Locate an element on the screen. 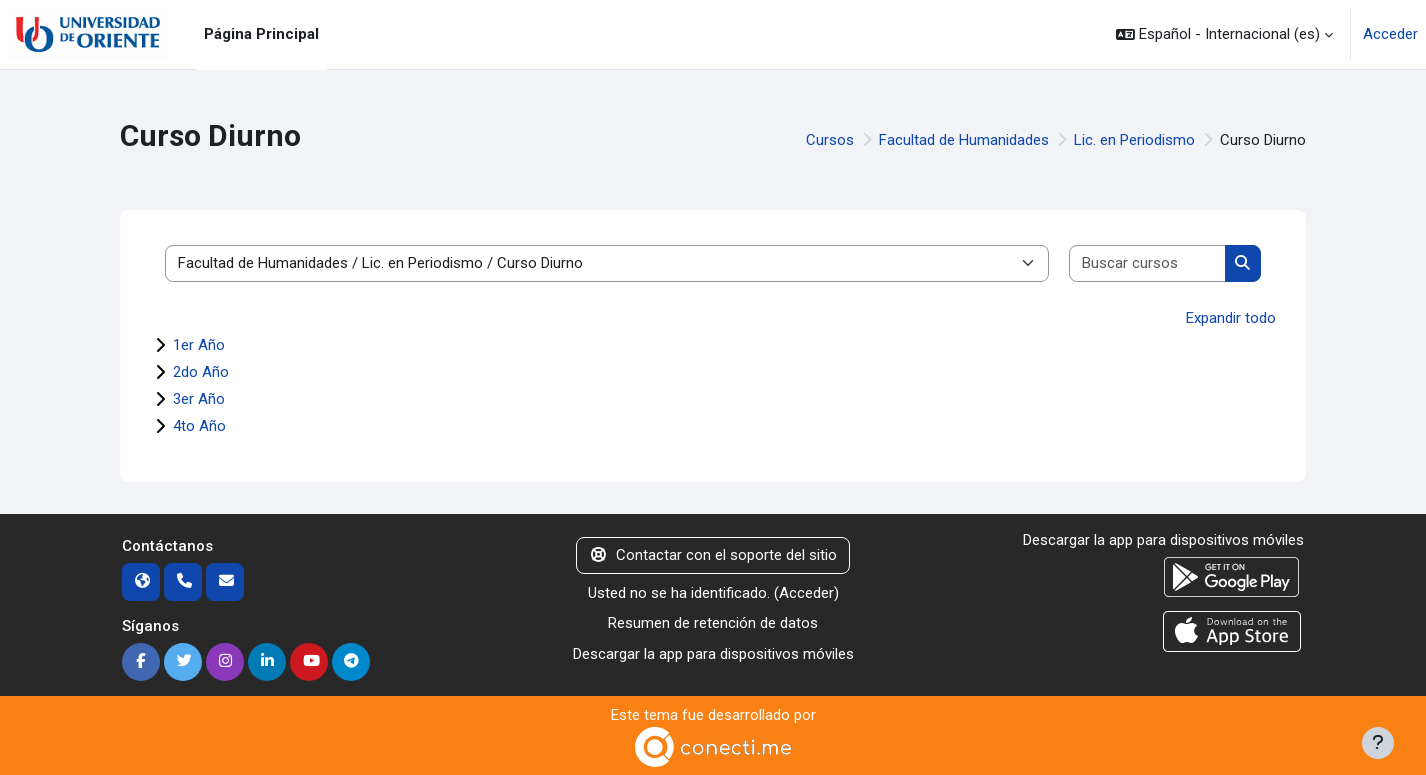 The width and height of the screenshot is (1426, 775). 2do Año is located at coordinates (201, 372).